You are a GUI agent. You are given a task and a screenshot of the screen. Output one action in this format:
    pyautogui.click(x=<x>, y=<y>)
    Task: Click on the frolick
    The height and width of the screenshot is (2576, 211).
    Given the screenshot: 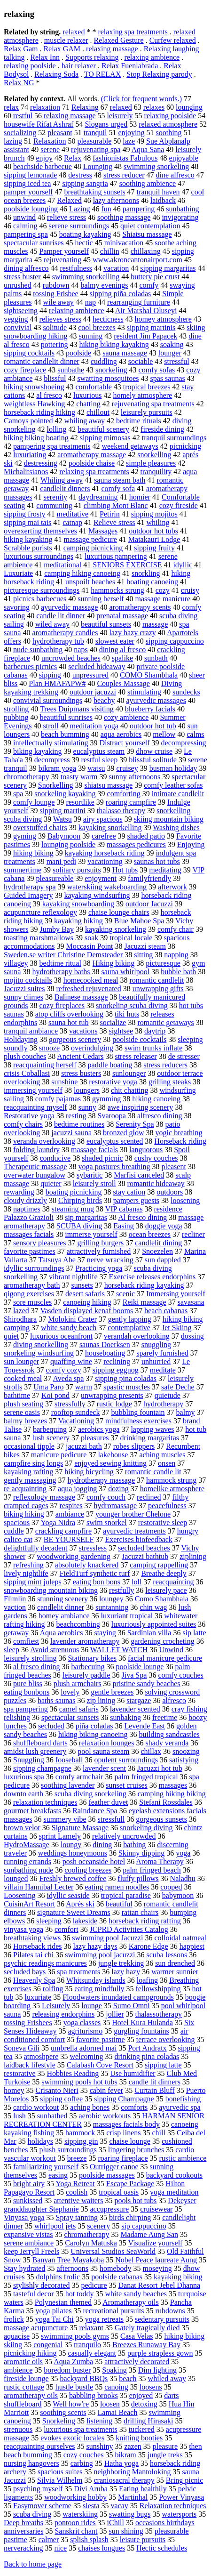 What is the action you would take?
    pyautogui.click(x=14, y=2319)
    